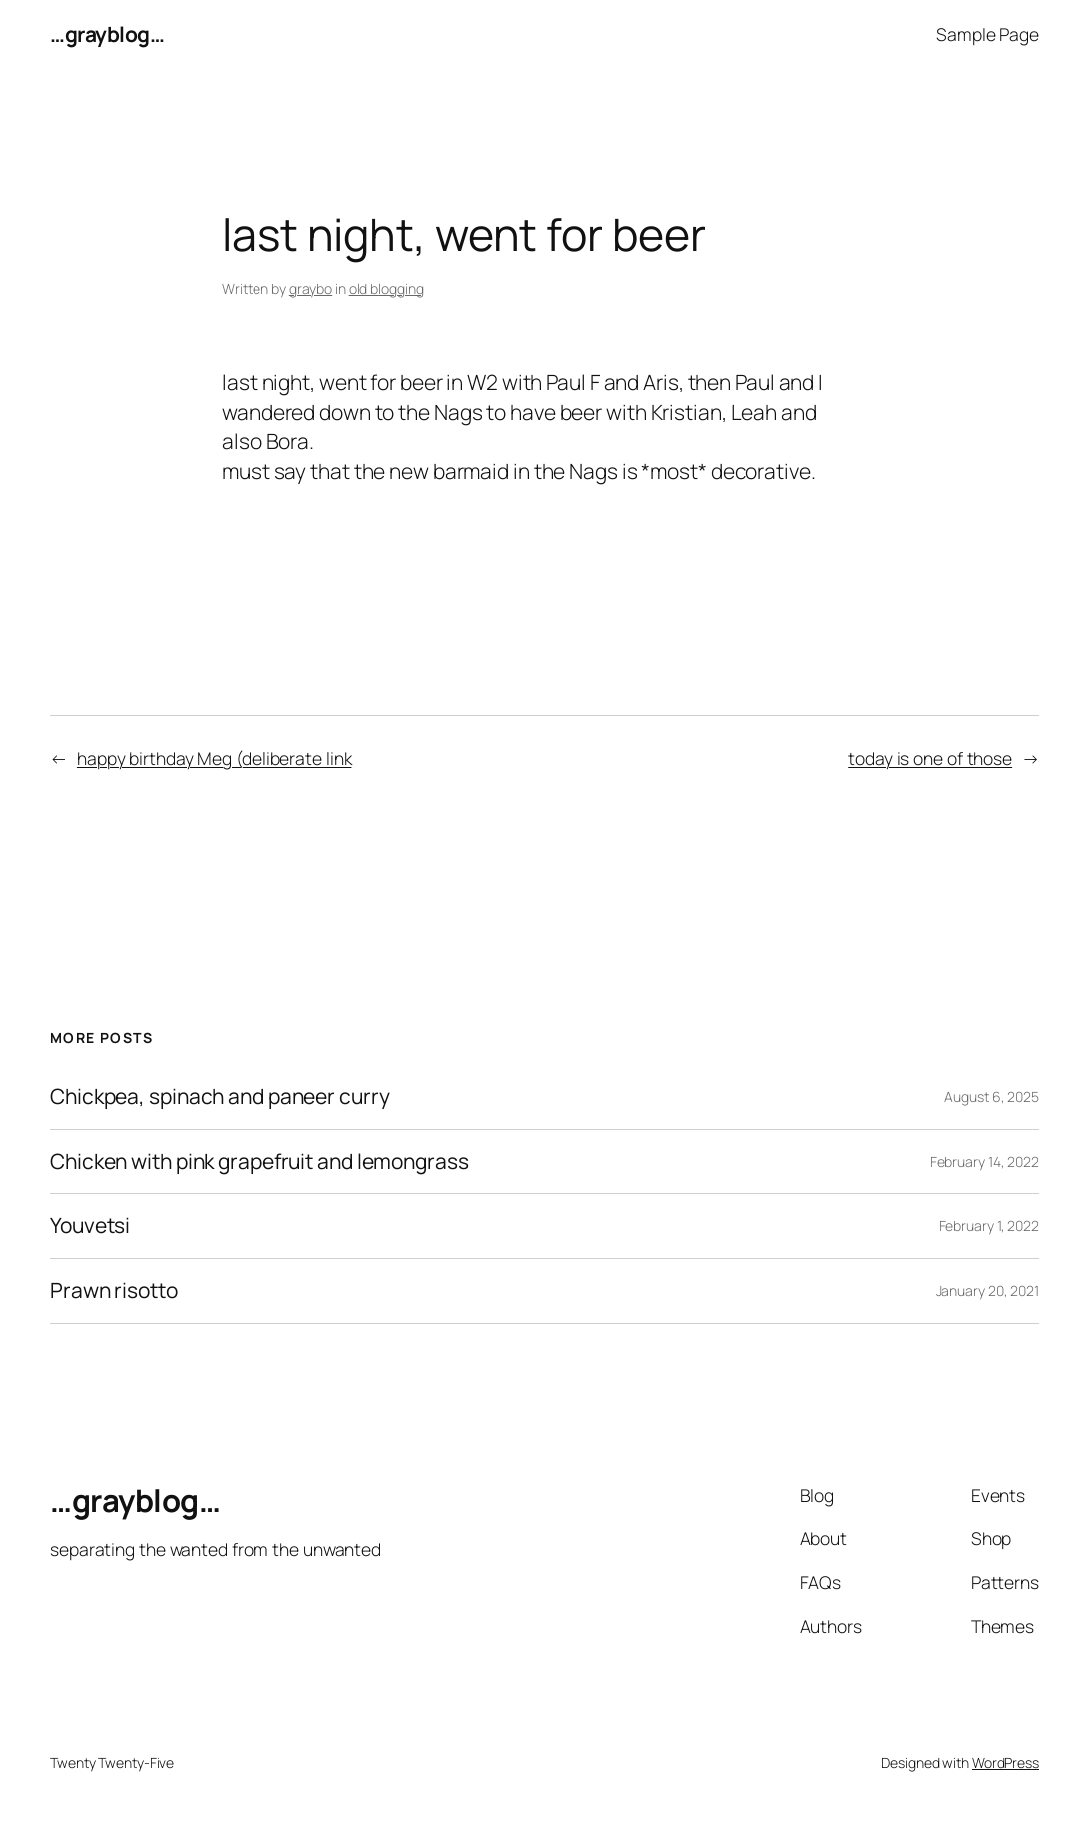  What do you see at coordinates (1005, 1762) in the screenshot?
I see `WordPress` at bounding box center [1005, 1762].